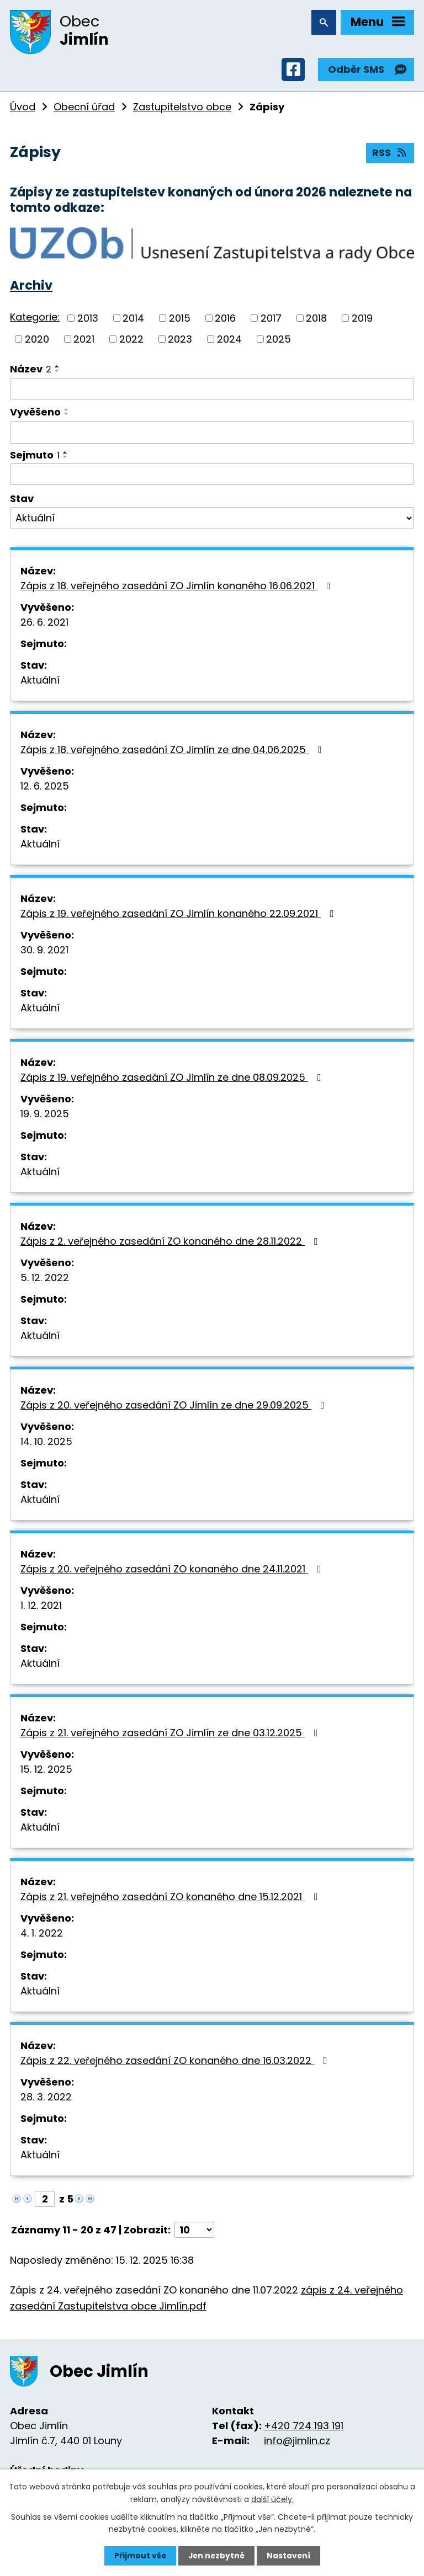 This screenshot has height=2576, width=424. What do you see at coordinates (212, 520) in the screenshot?
I see `[Vyhledat podle Stav]` at bounding box center [212, 520].